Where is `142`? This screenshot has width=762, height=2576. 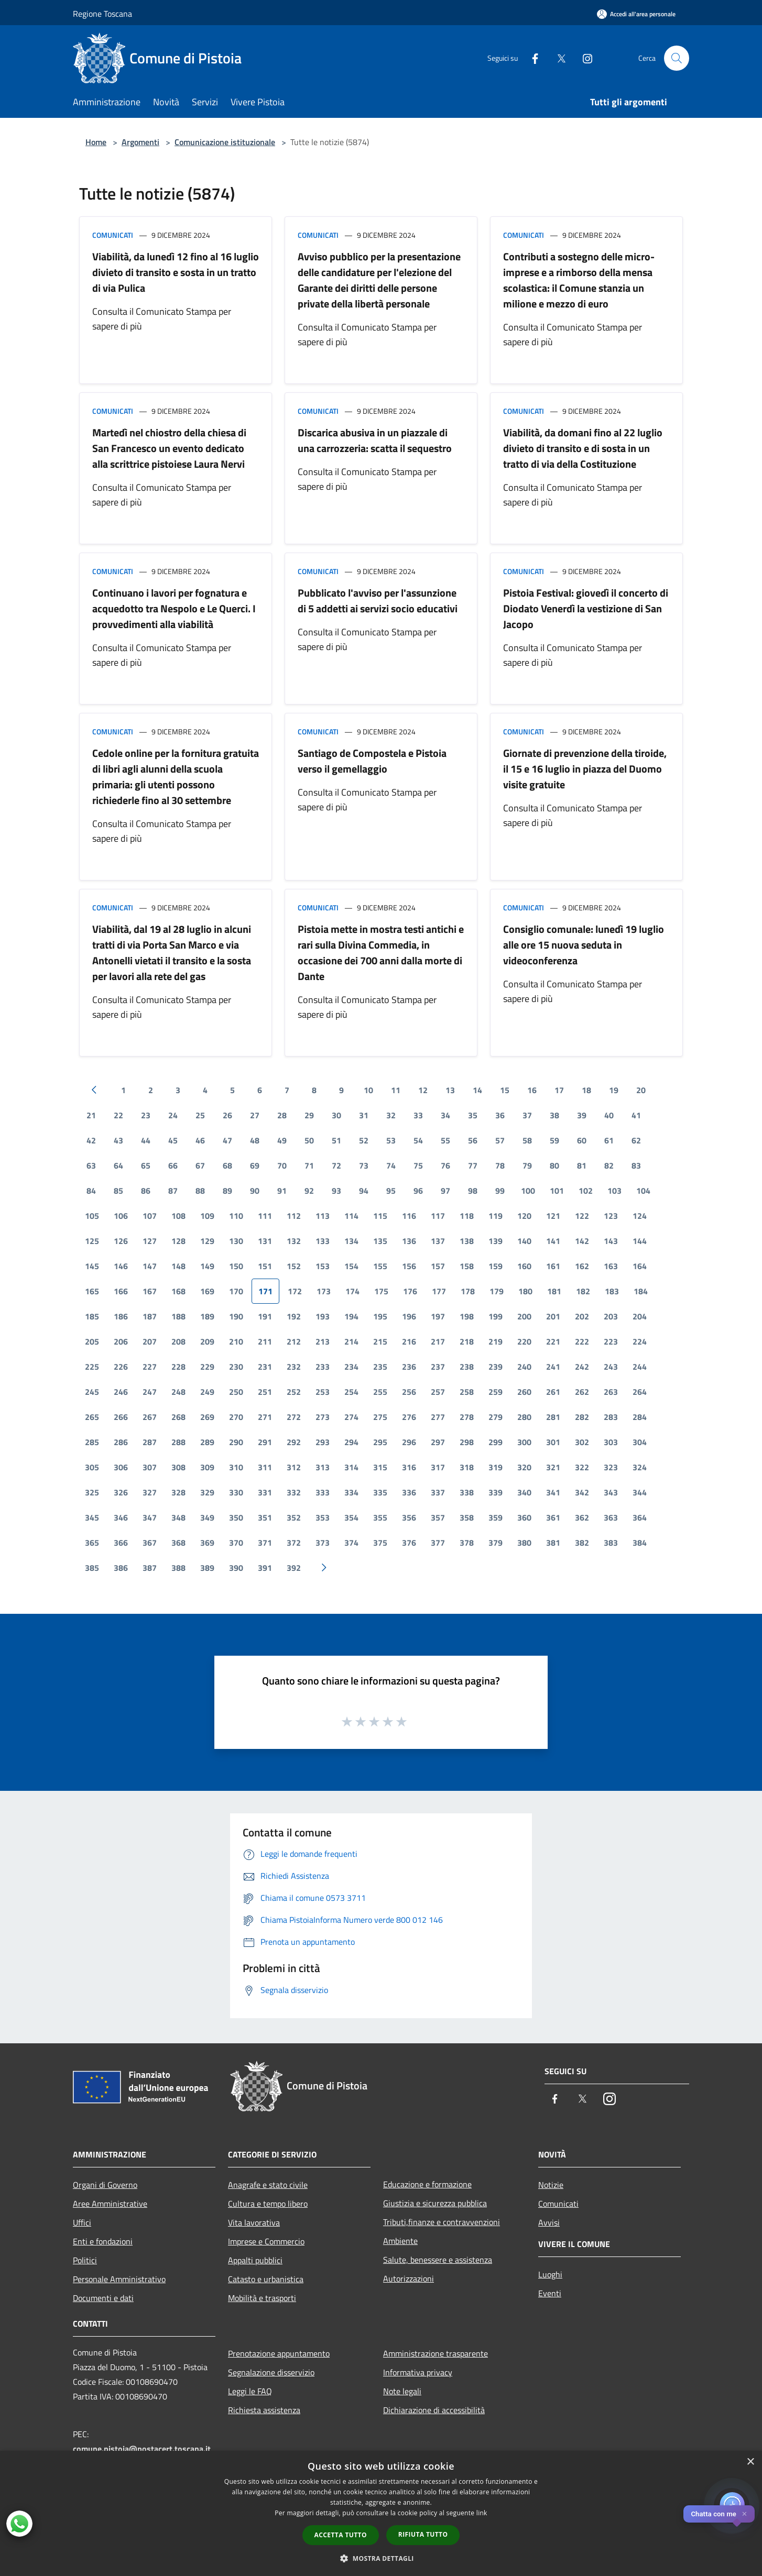
142 is located at coordinates (582, 1241).